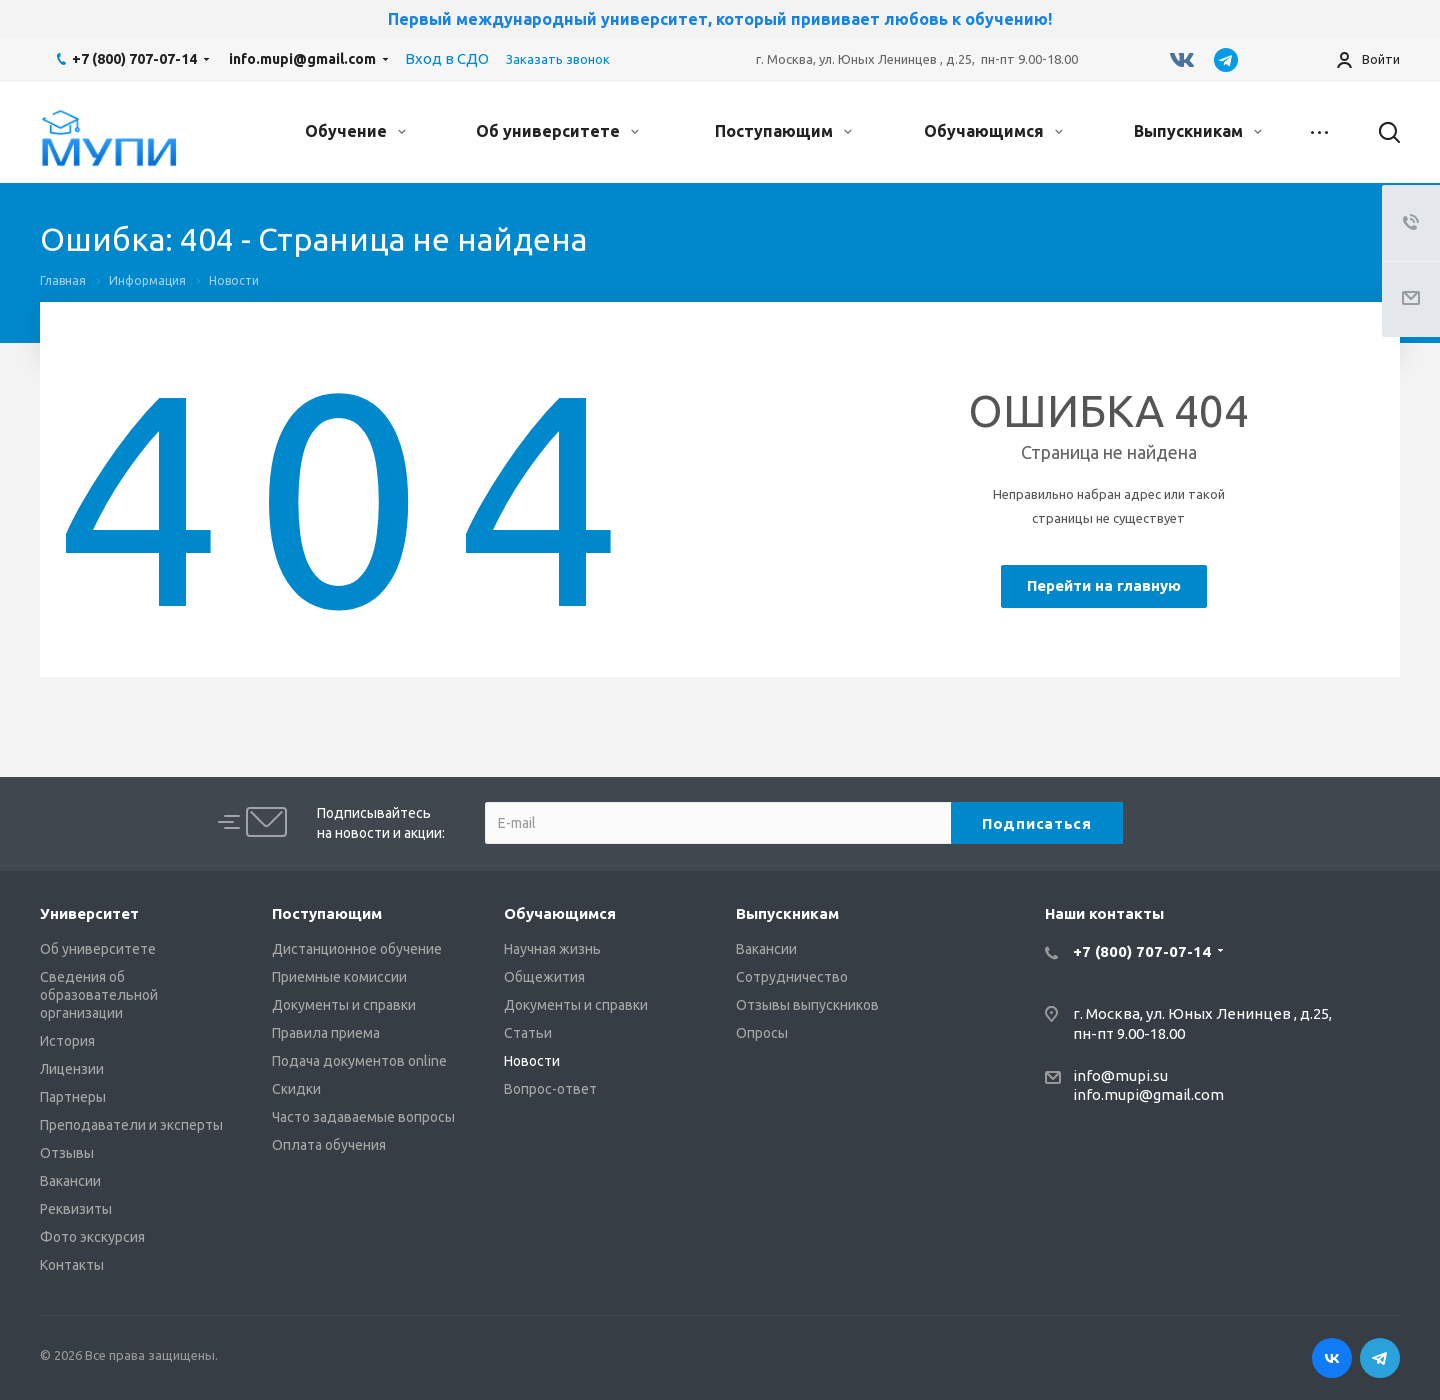  Describe the element at coordinates (557, 131) in the screenshot. I see `Об университете` at that location.